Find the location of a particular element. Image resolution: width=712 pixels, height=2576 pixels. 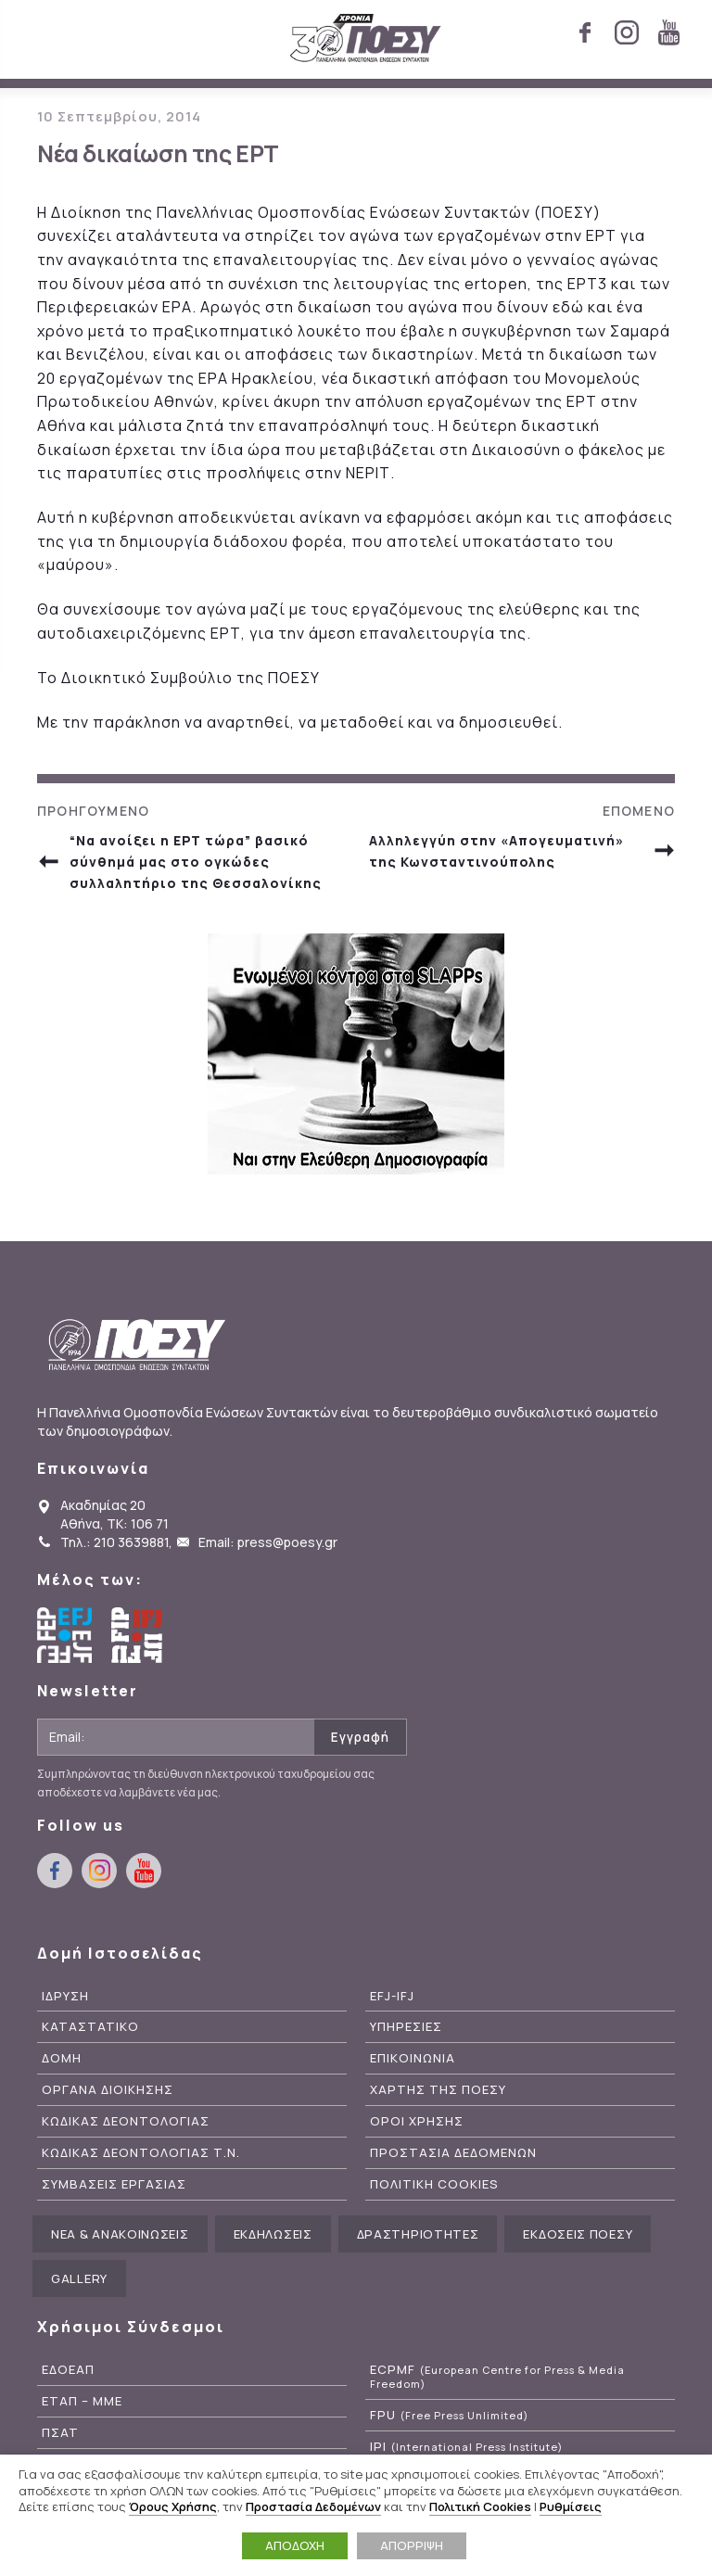

Συμβασεις Εργασιας is located at coordinates (114, 2184).